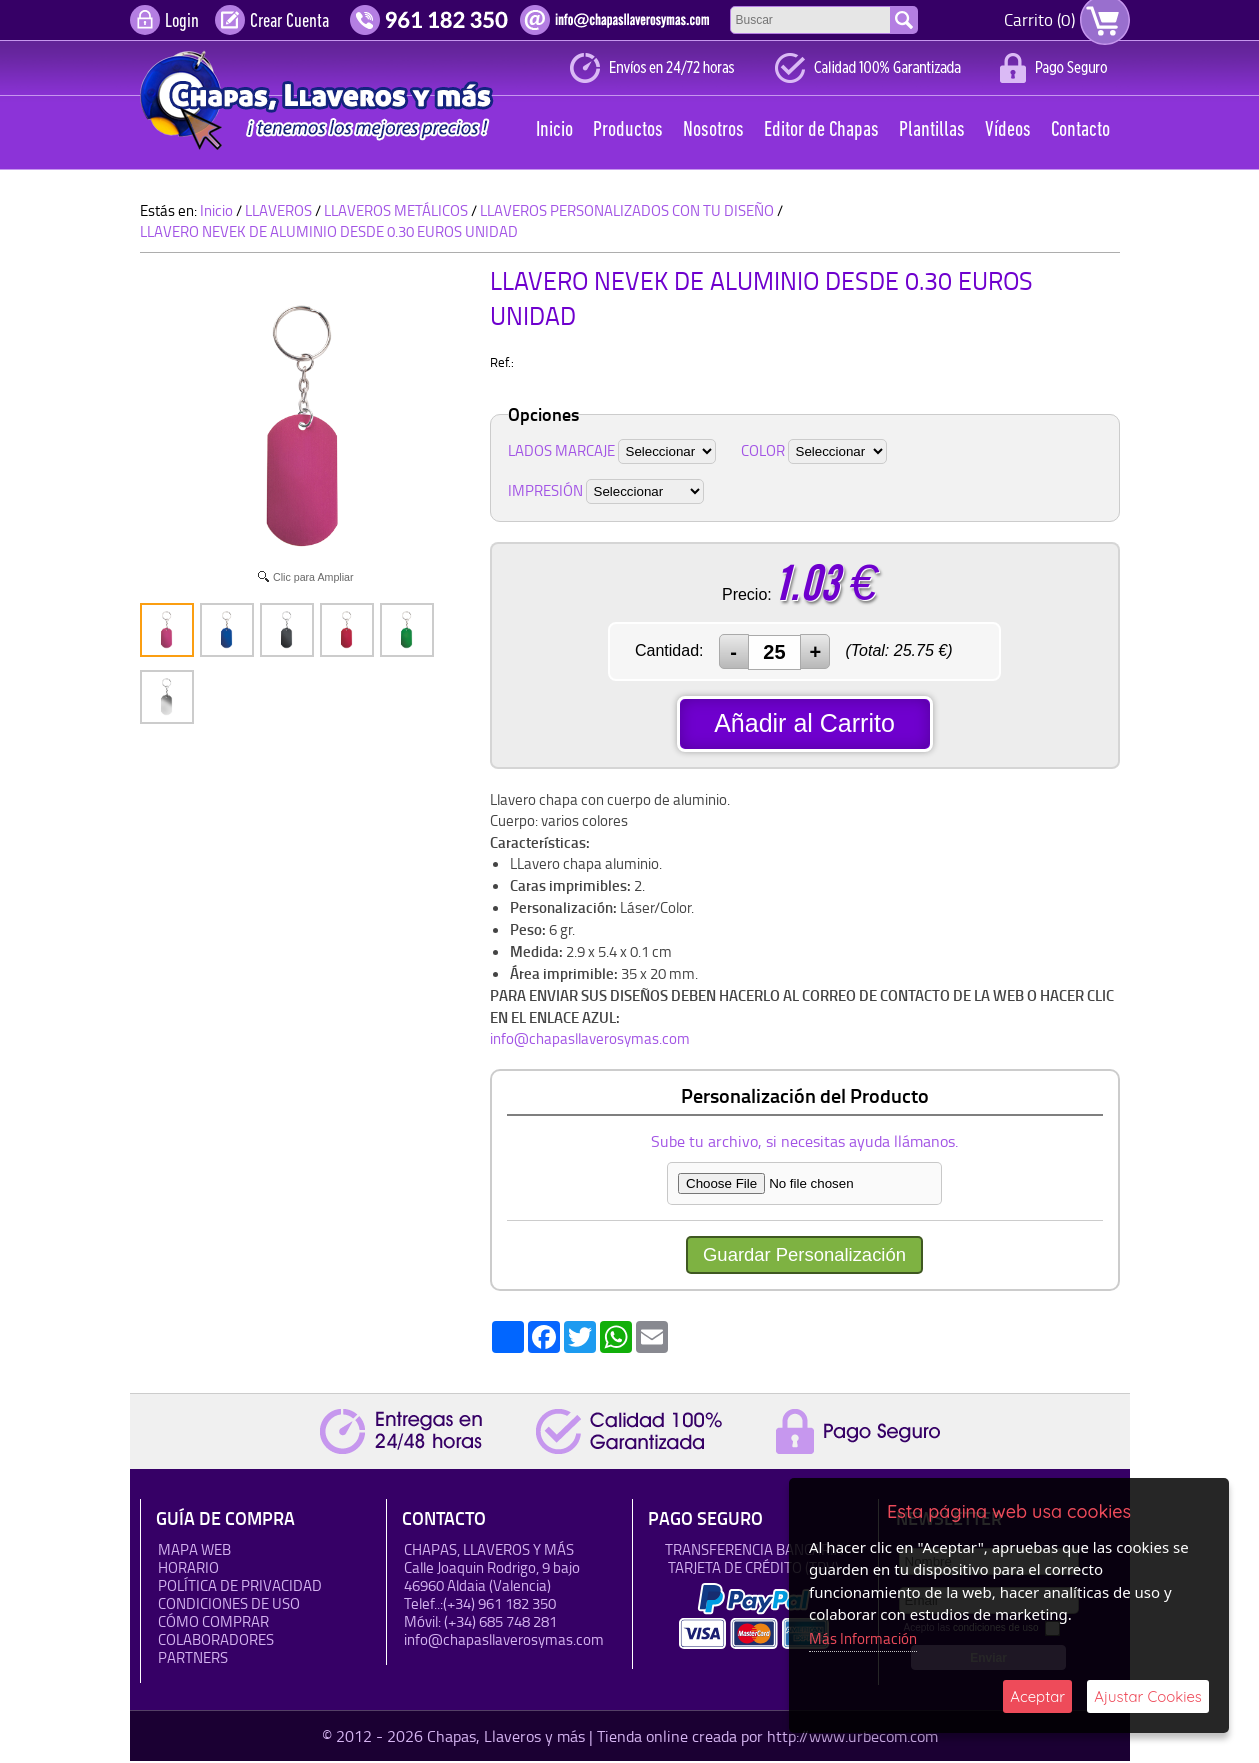 This screenshot has width=1259, height=1763. Describe the element at coordinates (821, 130) in the screenshot. I see `Editor de Chapas` at that location.